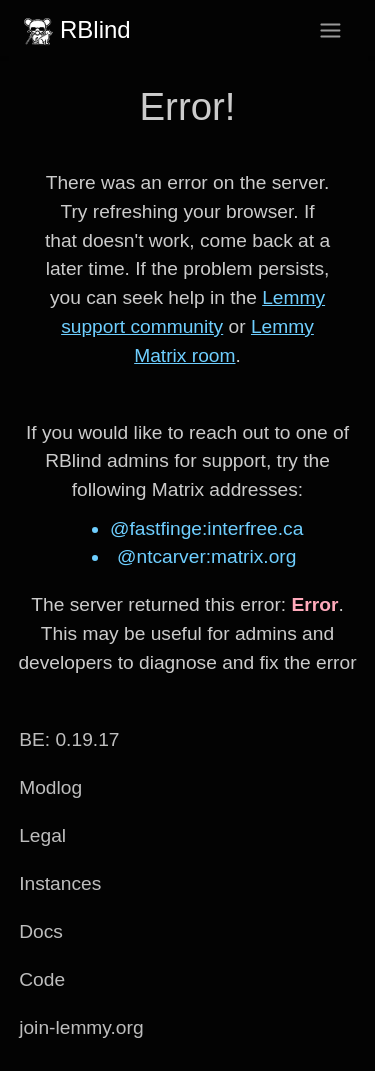  What do you see at coordinates (41, 931) in the screenshot?
I see `Docs` at bounding box center [41, 931].